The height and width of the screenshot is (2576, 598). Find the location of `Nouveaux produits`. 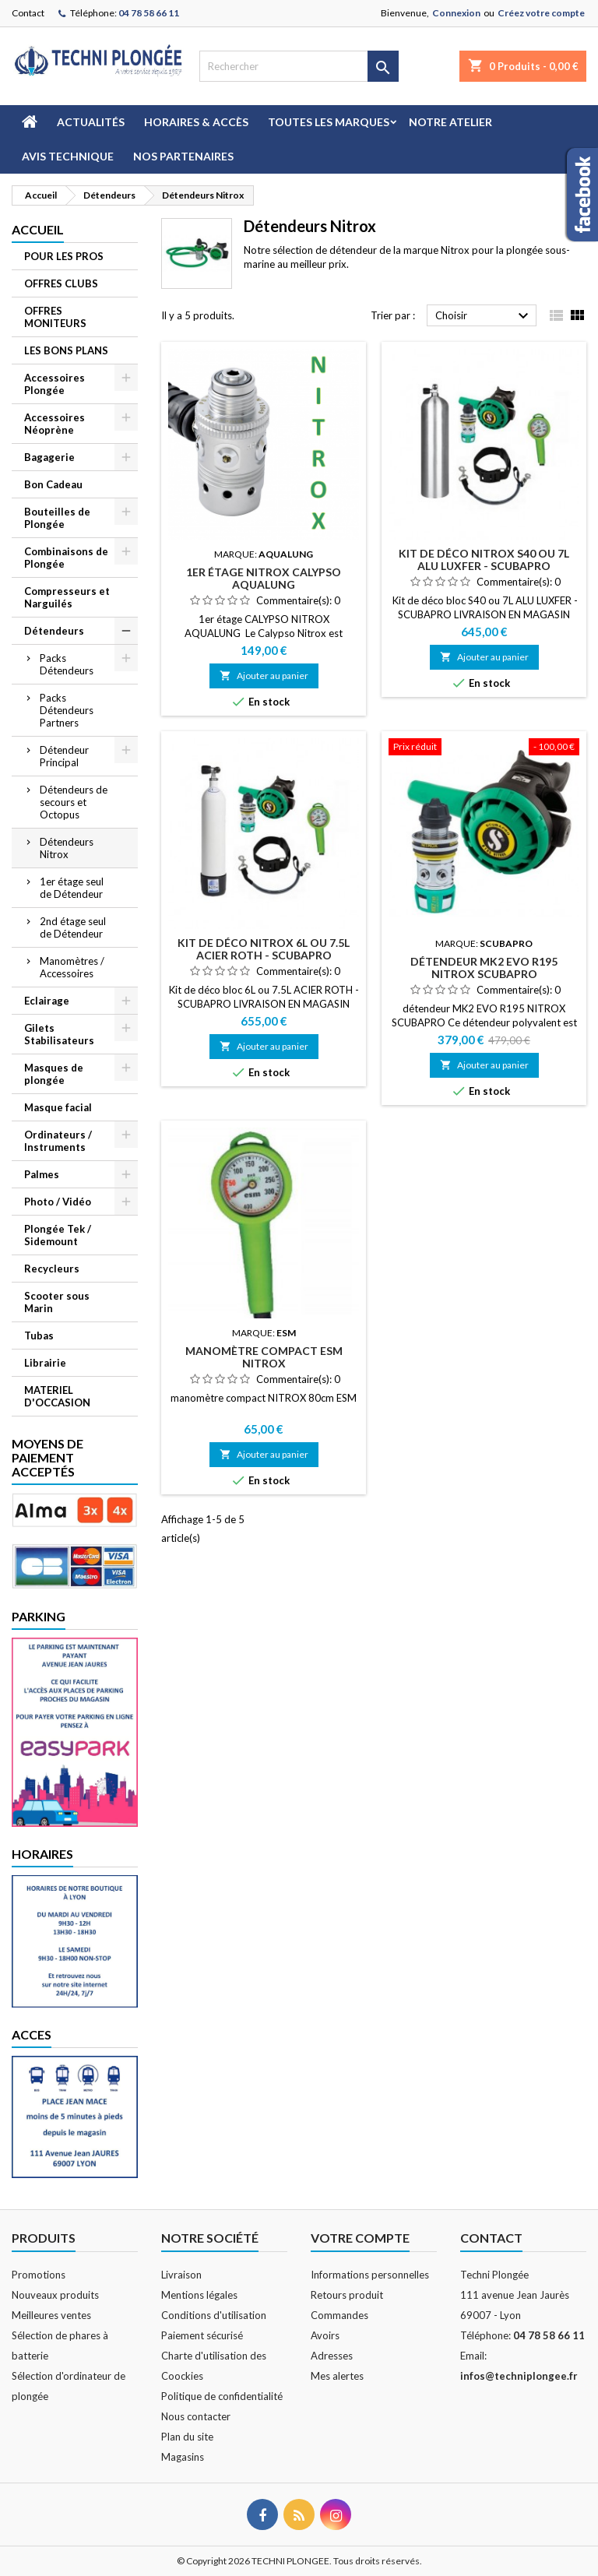

Nouveaux produits is located at coordinates (55, 2295).